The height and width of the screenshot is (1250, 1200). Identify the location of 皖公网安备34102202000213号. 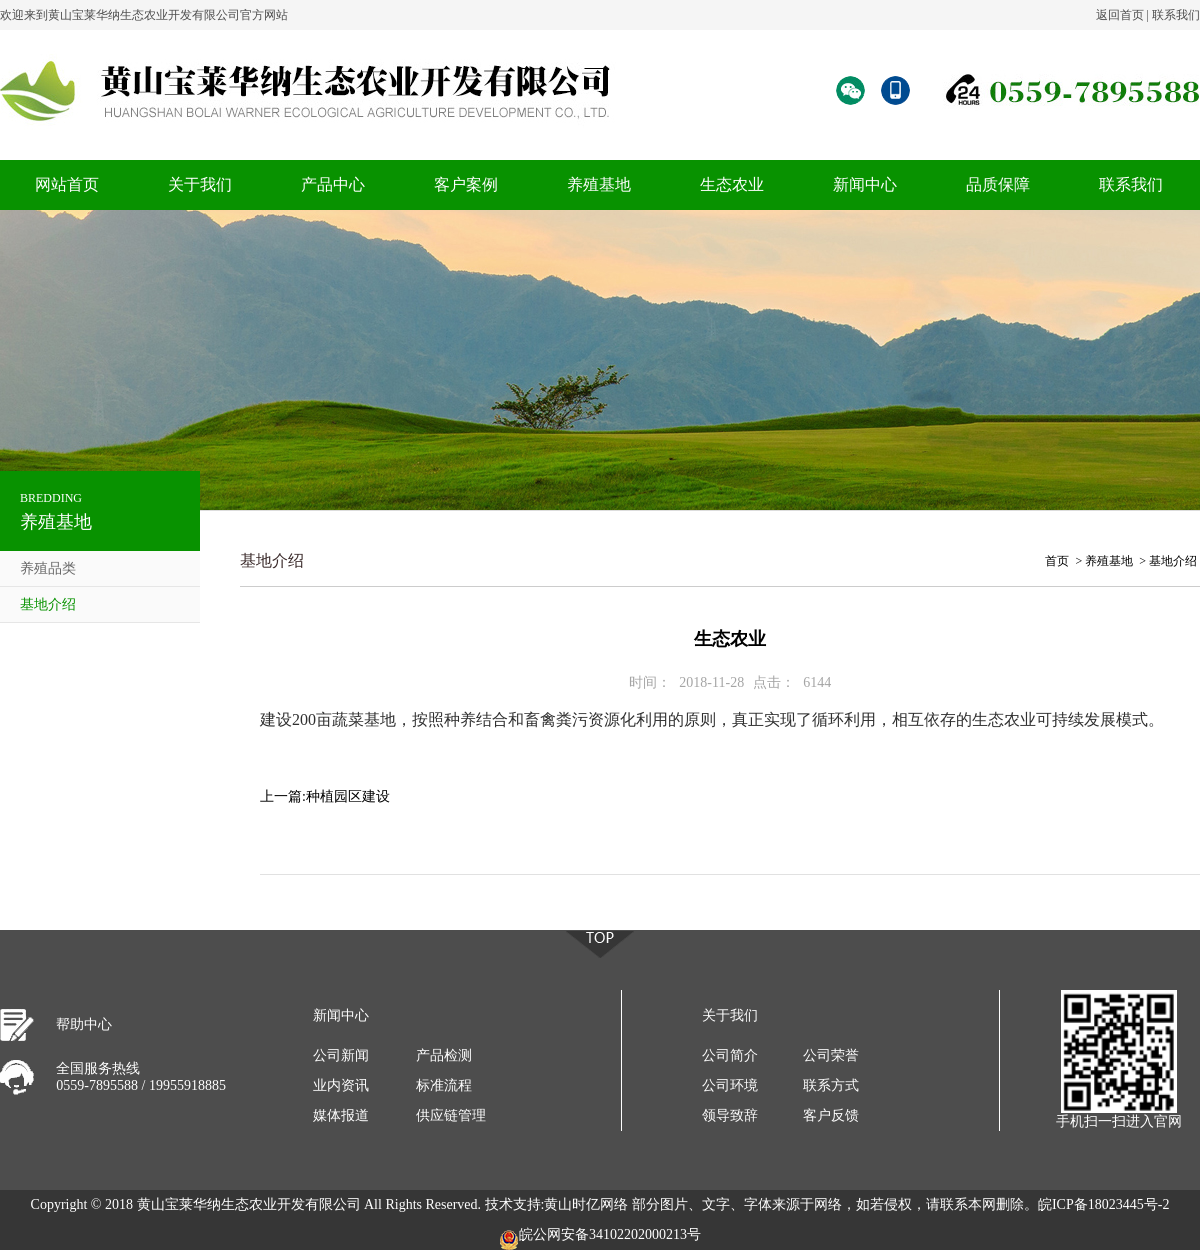
(600, 1238).